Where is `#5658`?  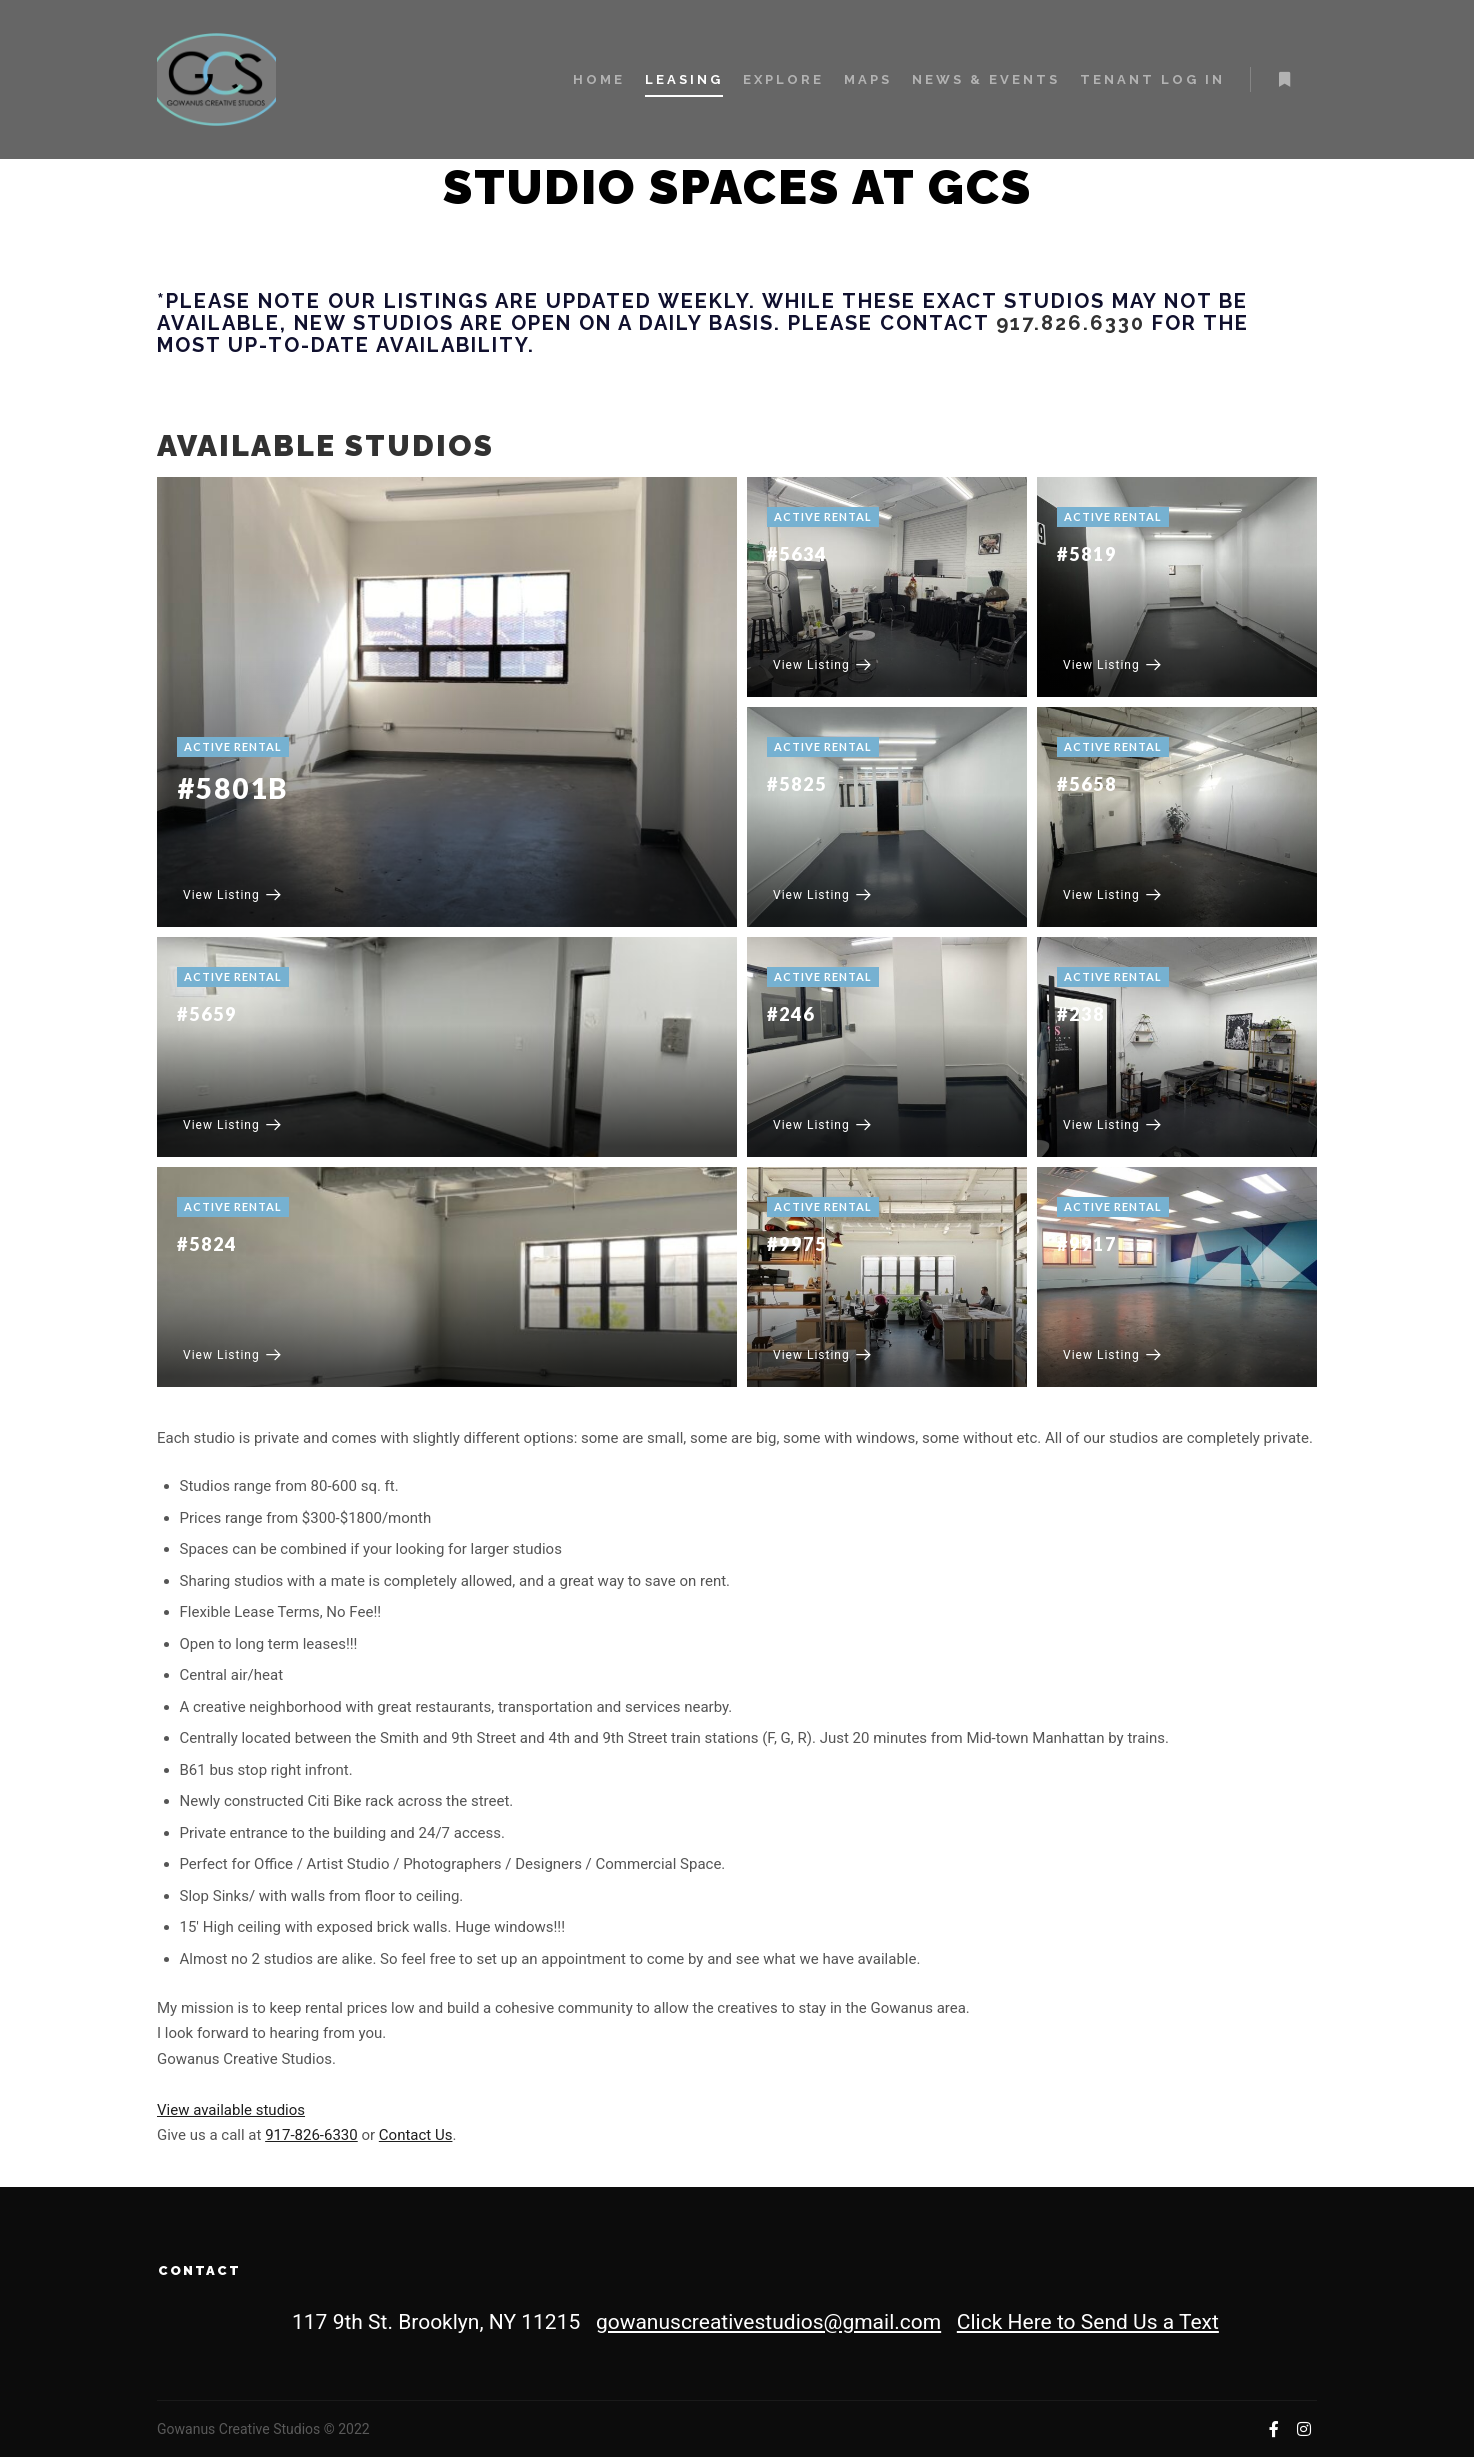
#5658 is located at coordinates (1087, 784).